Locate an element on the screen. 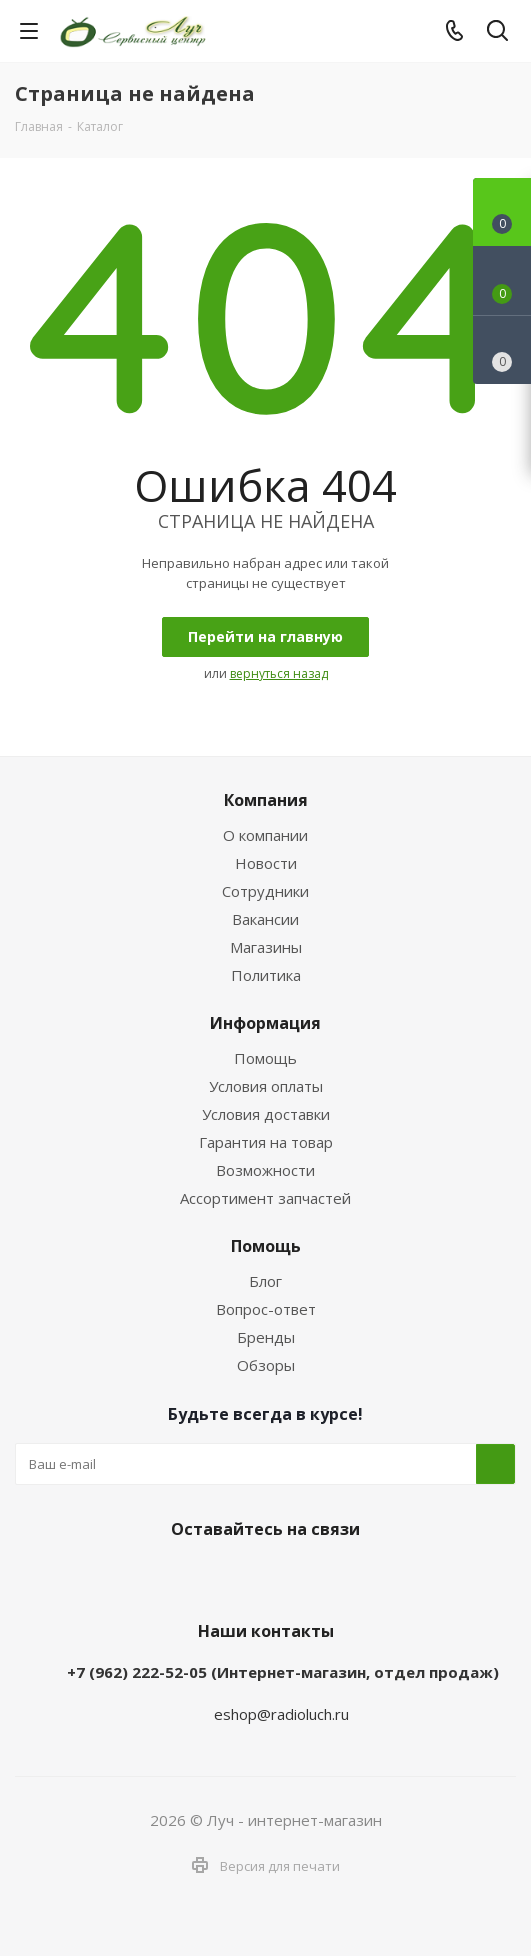 This screenshot has height=1956, width=531. Помощь is located at coordinates (265, 1058).